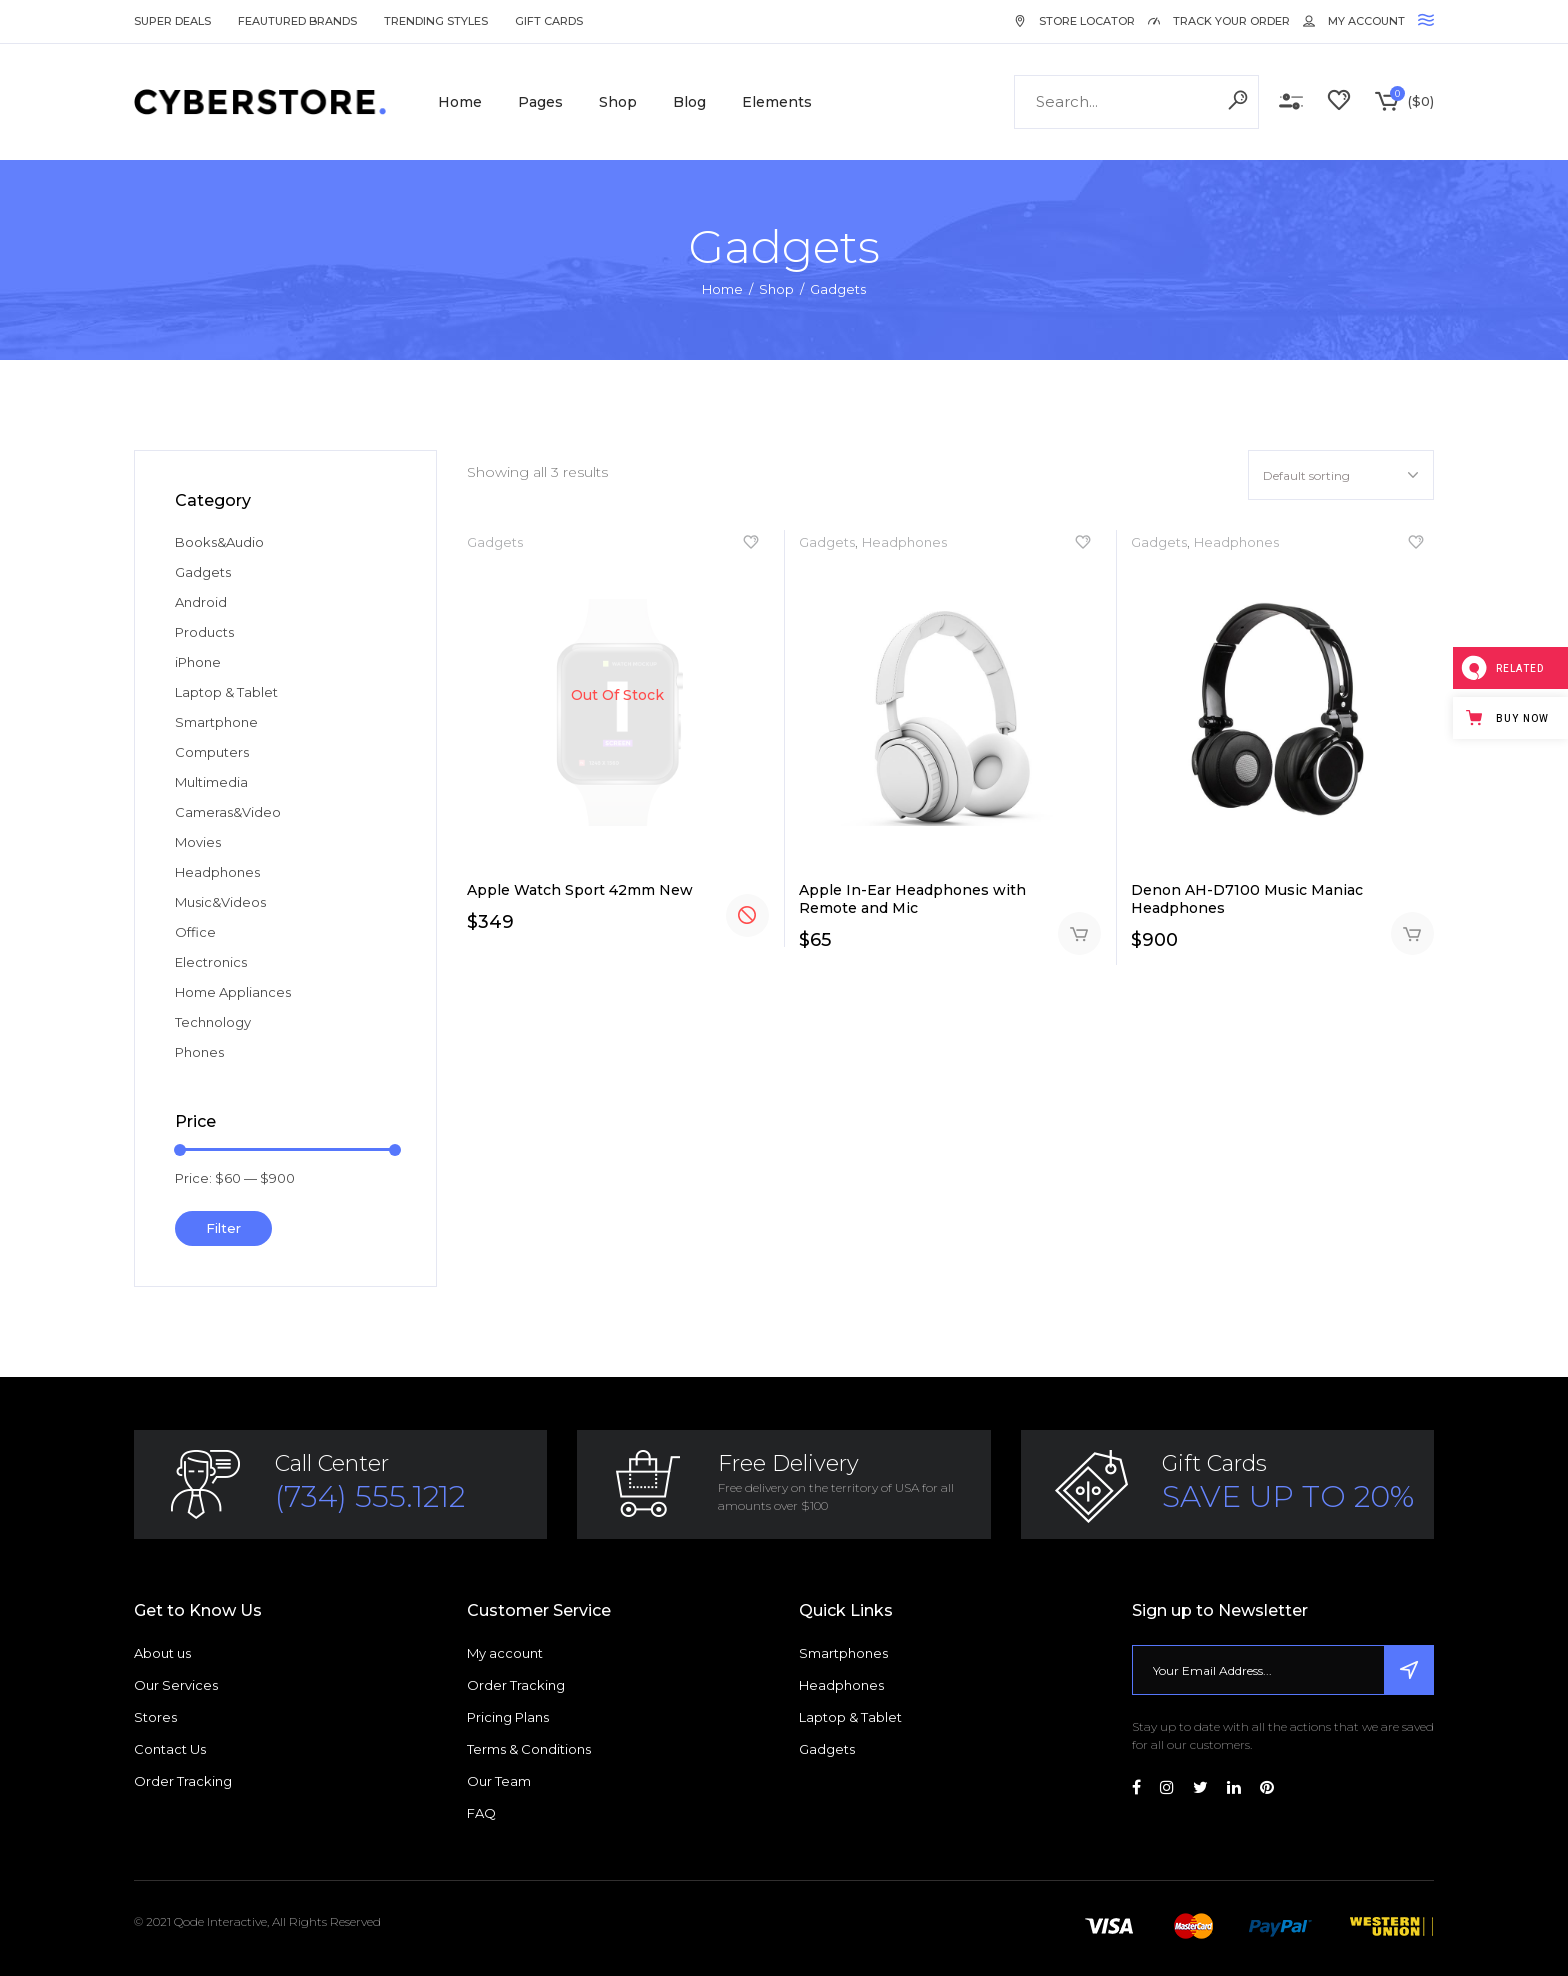  Describe the element at coordinates (549, 21) in the screenshot. I see `Gift Cards` at that location.